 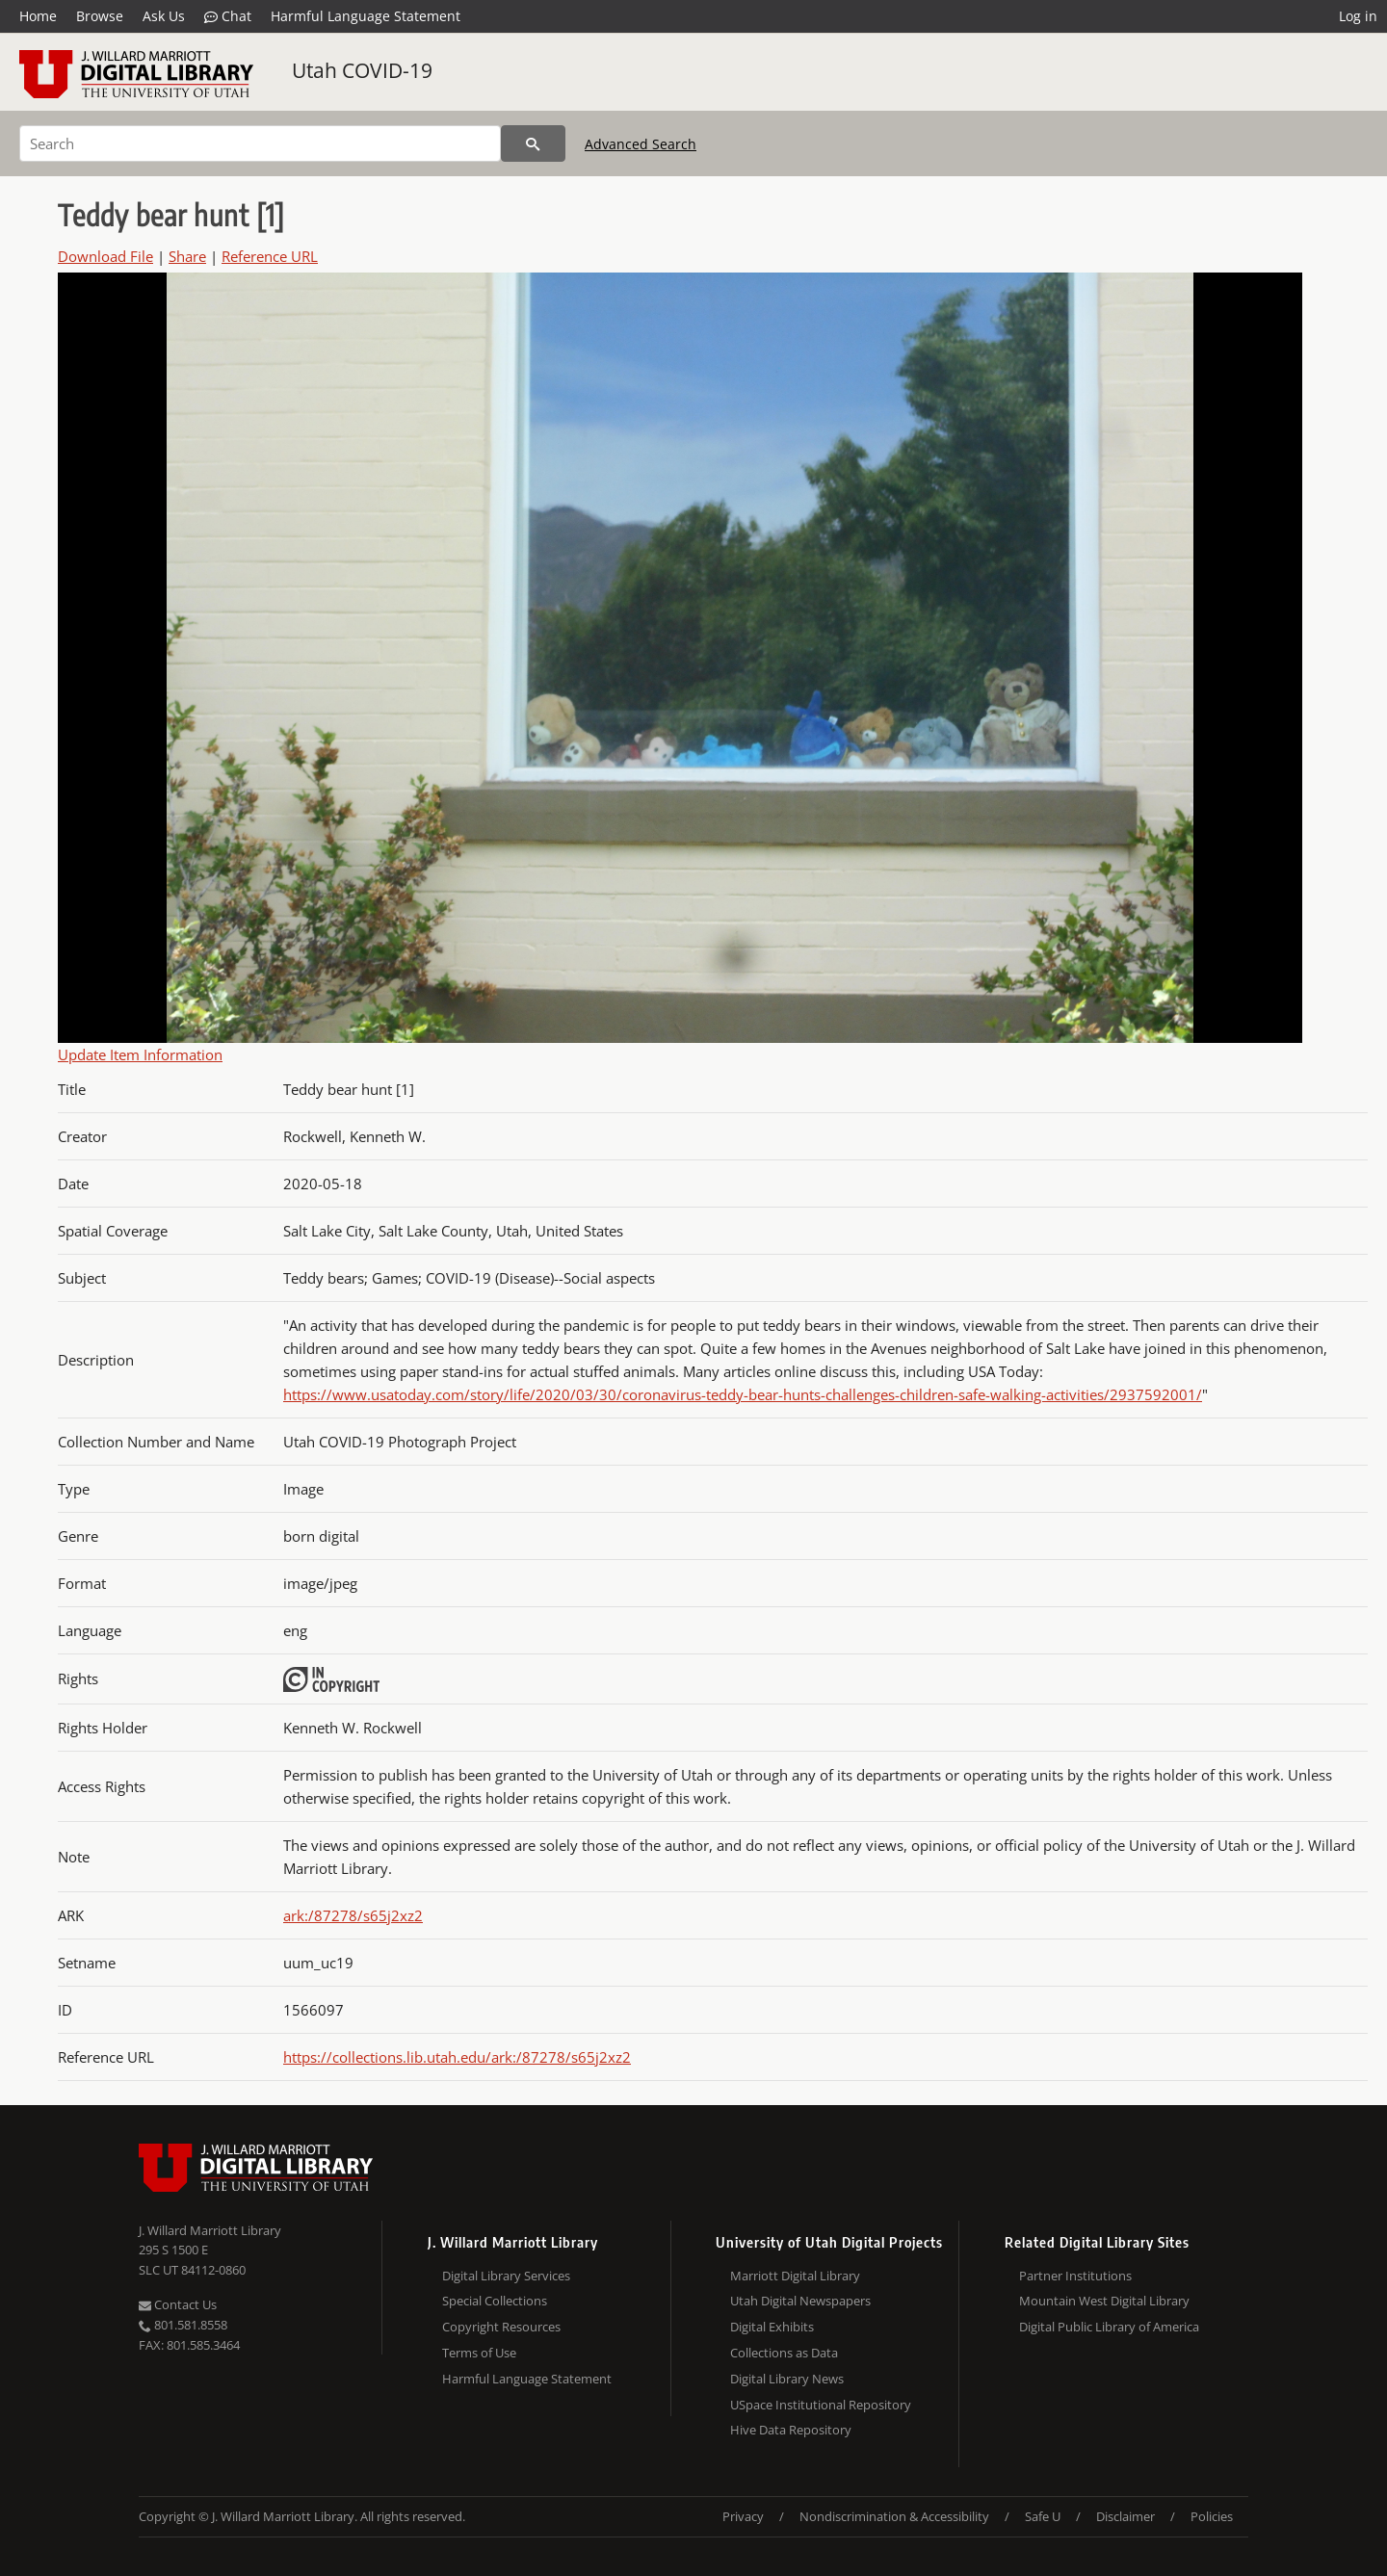 What do you see at coordinates (353, 1915) in the screenshot?
I see `ark:/87278/s65j2xz2` at bounding box center [353, 1915].